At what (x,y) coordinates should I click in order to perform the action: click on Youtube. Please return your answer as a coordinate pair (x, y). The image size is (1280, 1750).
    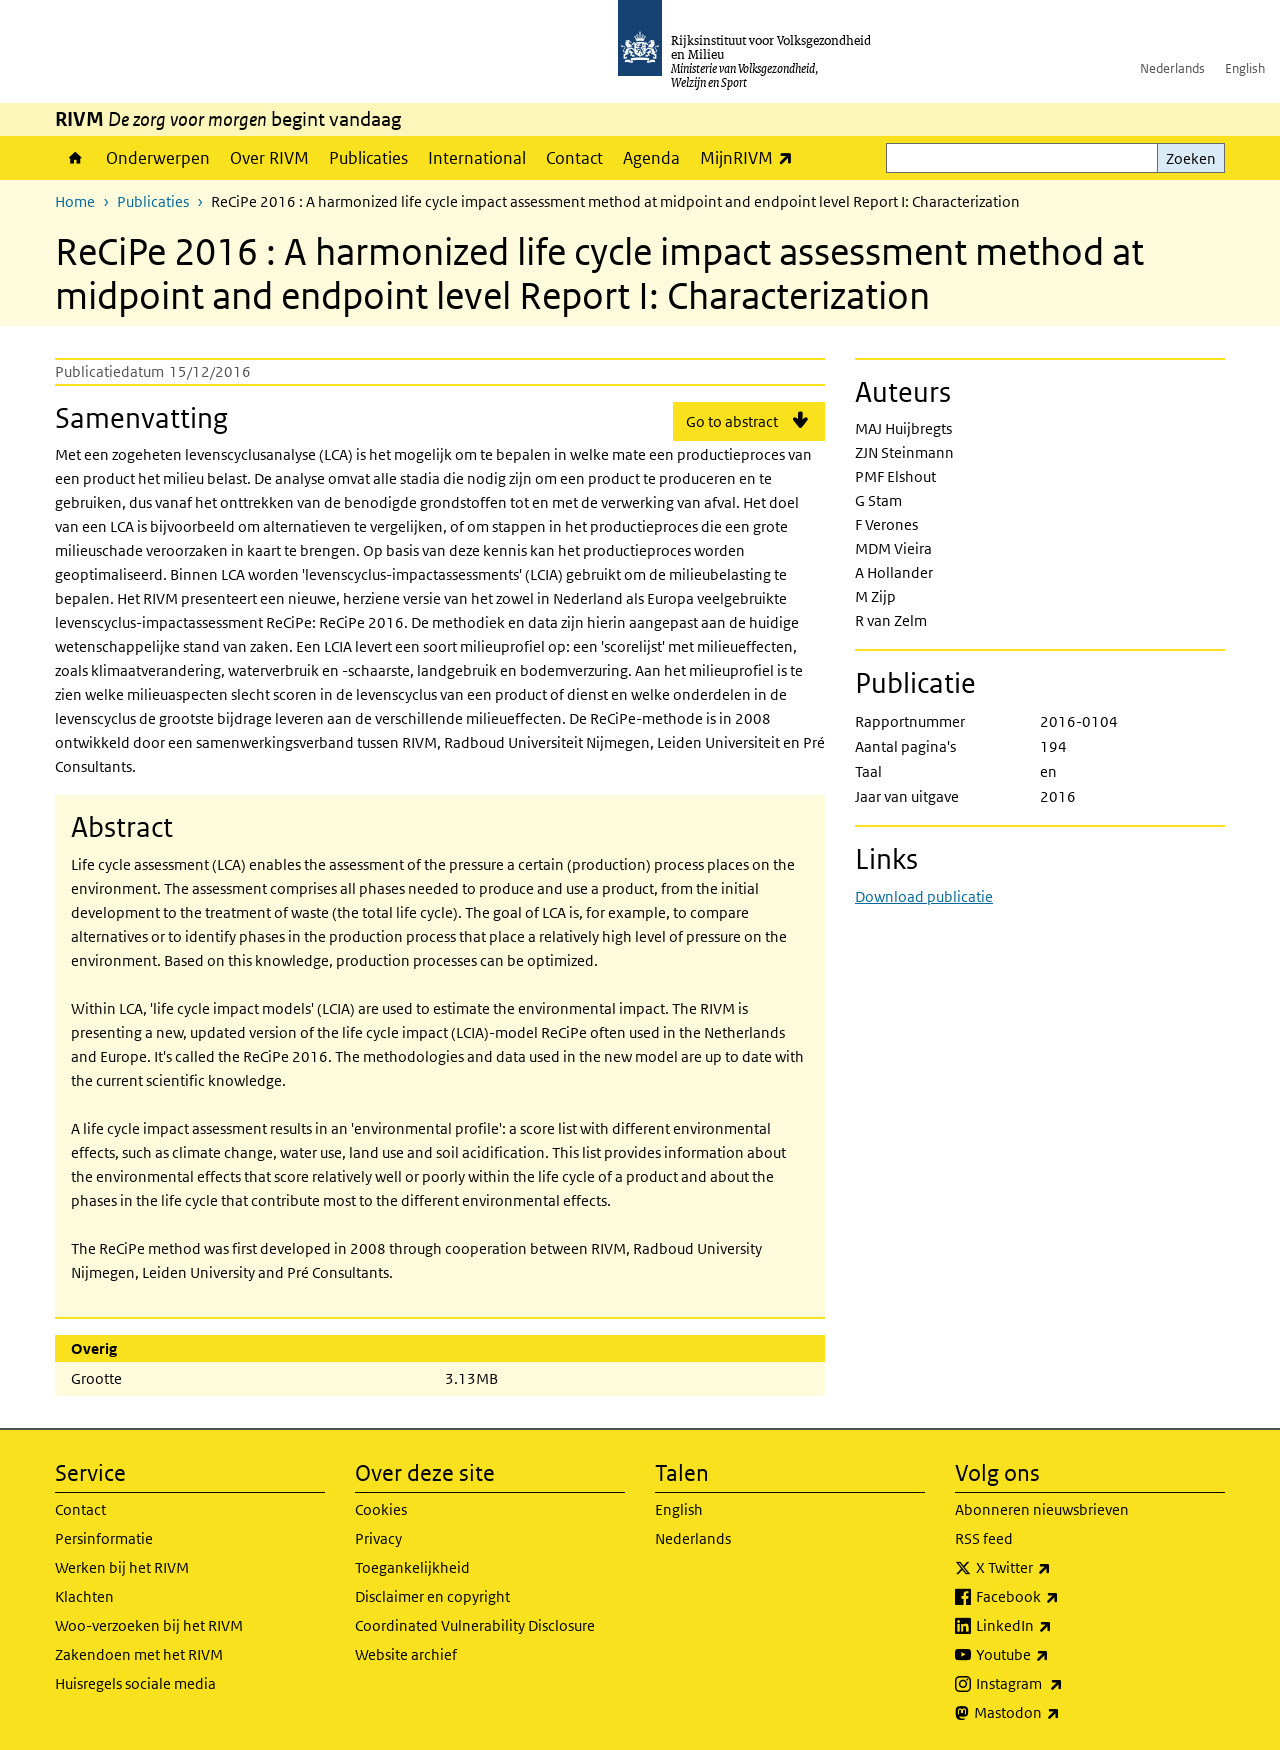
    Looking at the image, I should click on (1056, 1655).